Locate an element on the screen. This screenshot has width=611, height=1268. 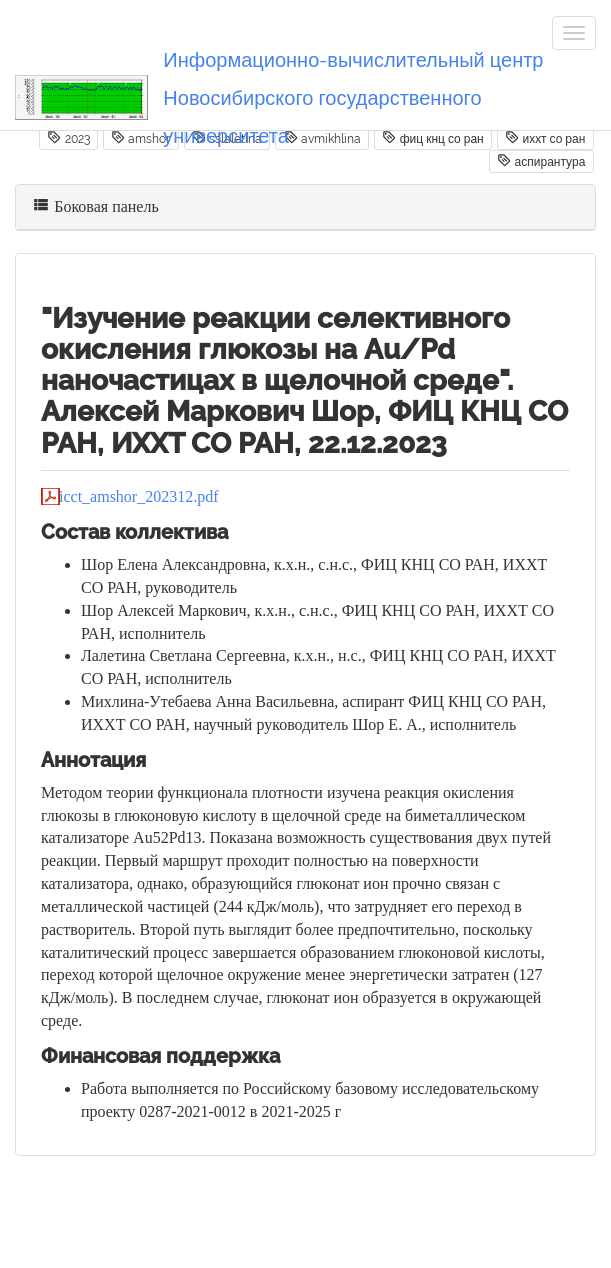
amshor is located at coordinates (140, 138).